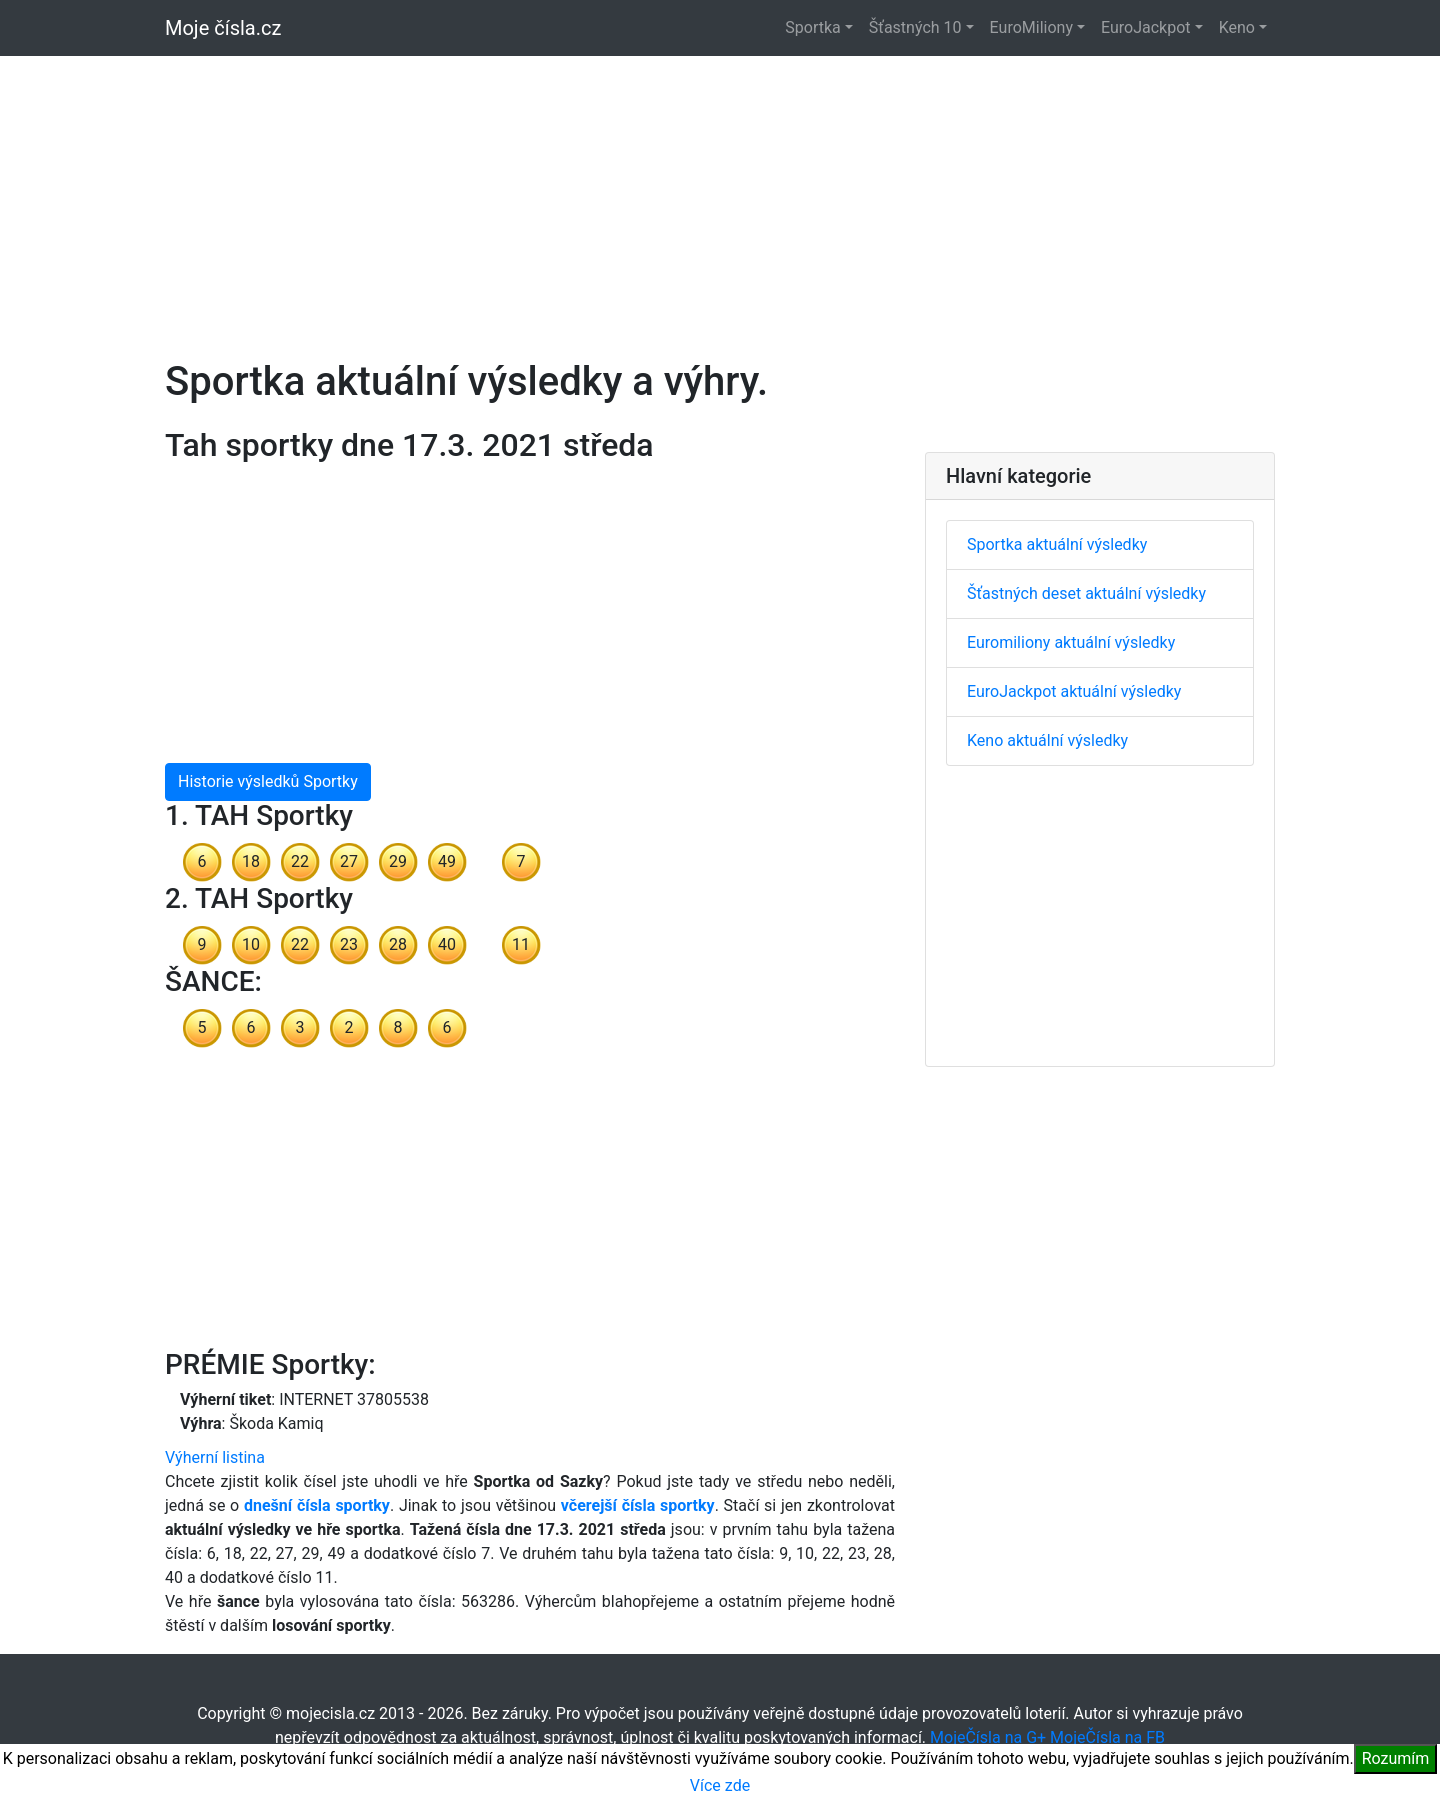 The width and height of the screenshot is (1440, 1798). Describe the element at coordinates (317, 1505) in the screenshot. I see `dnešní čísla sportky` at that location.